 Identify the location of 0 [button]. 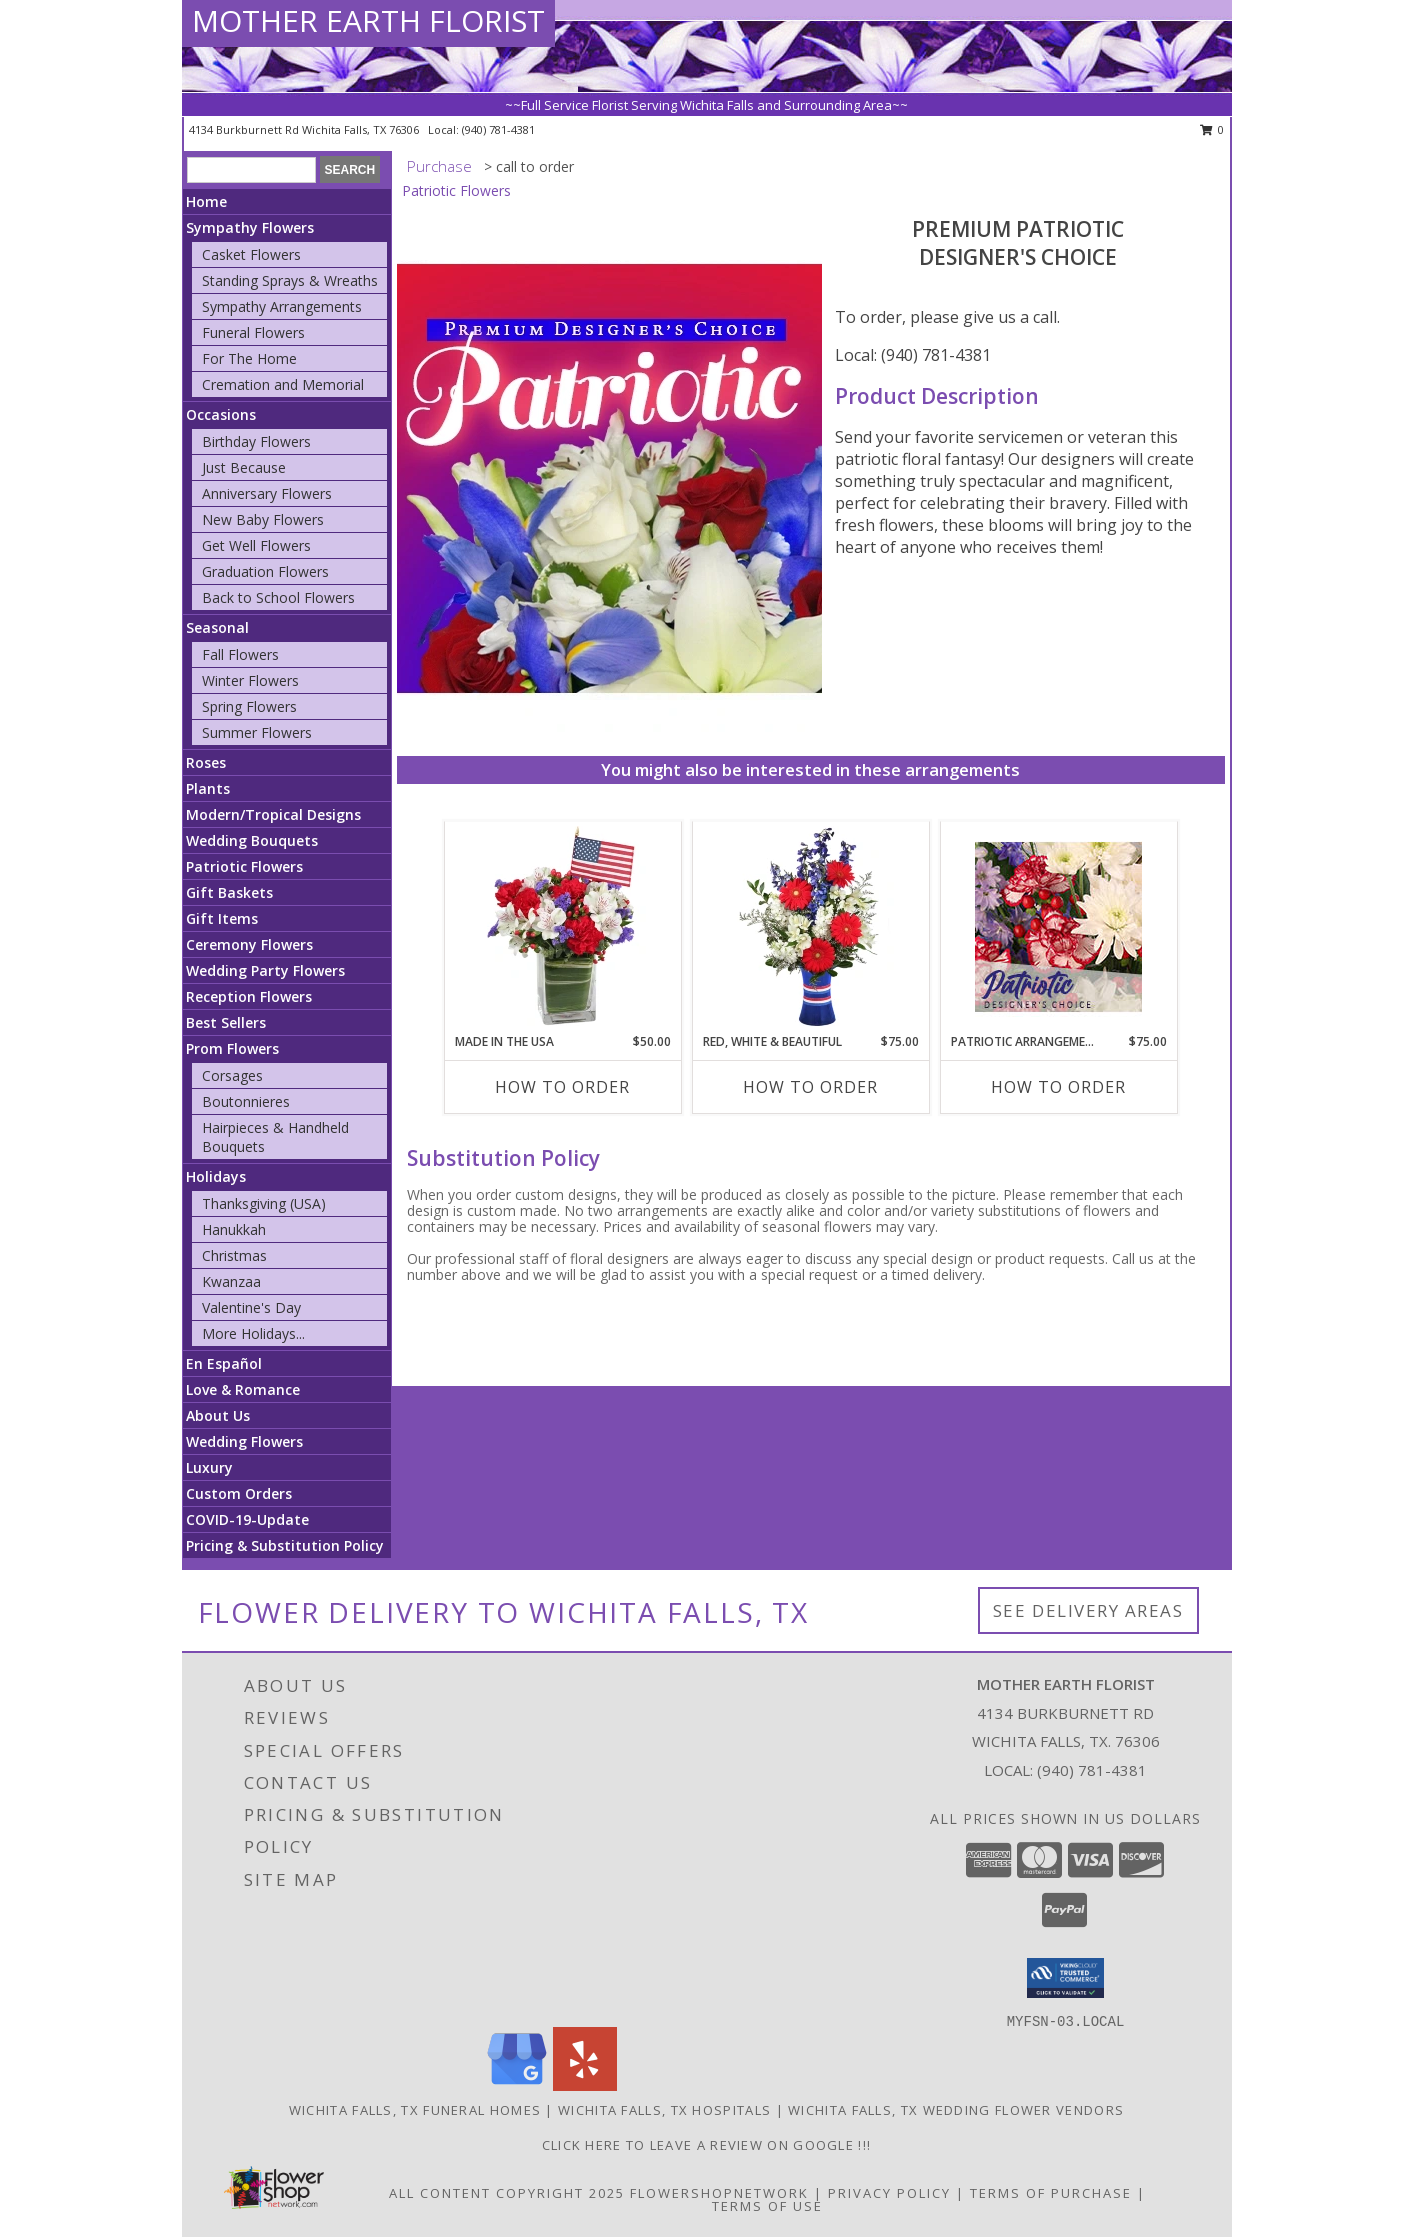
(1212, 129).